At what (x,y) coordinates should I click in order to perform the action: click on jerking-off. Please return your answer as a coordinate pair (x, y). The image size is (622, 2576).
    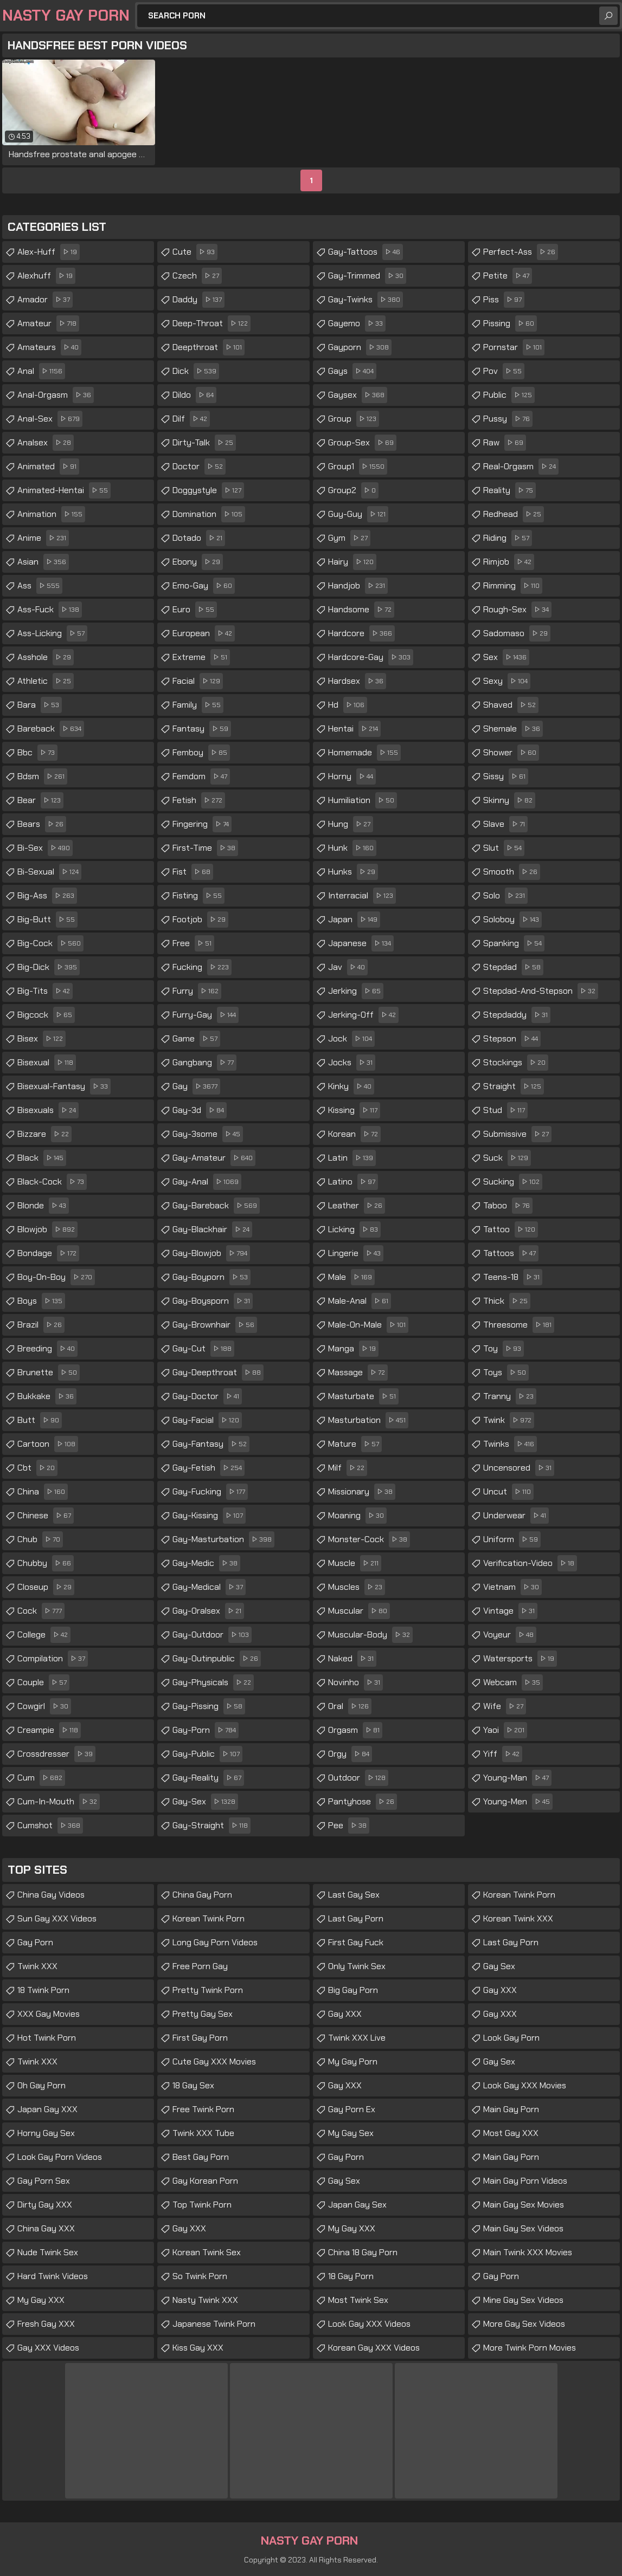
    Looking at the image, I should click on (363, 1015).